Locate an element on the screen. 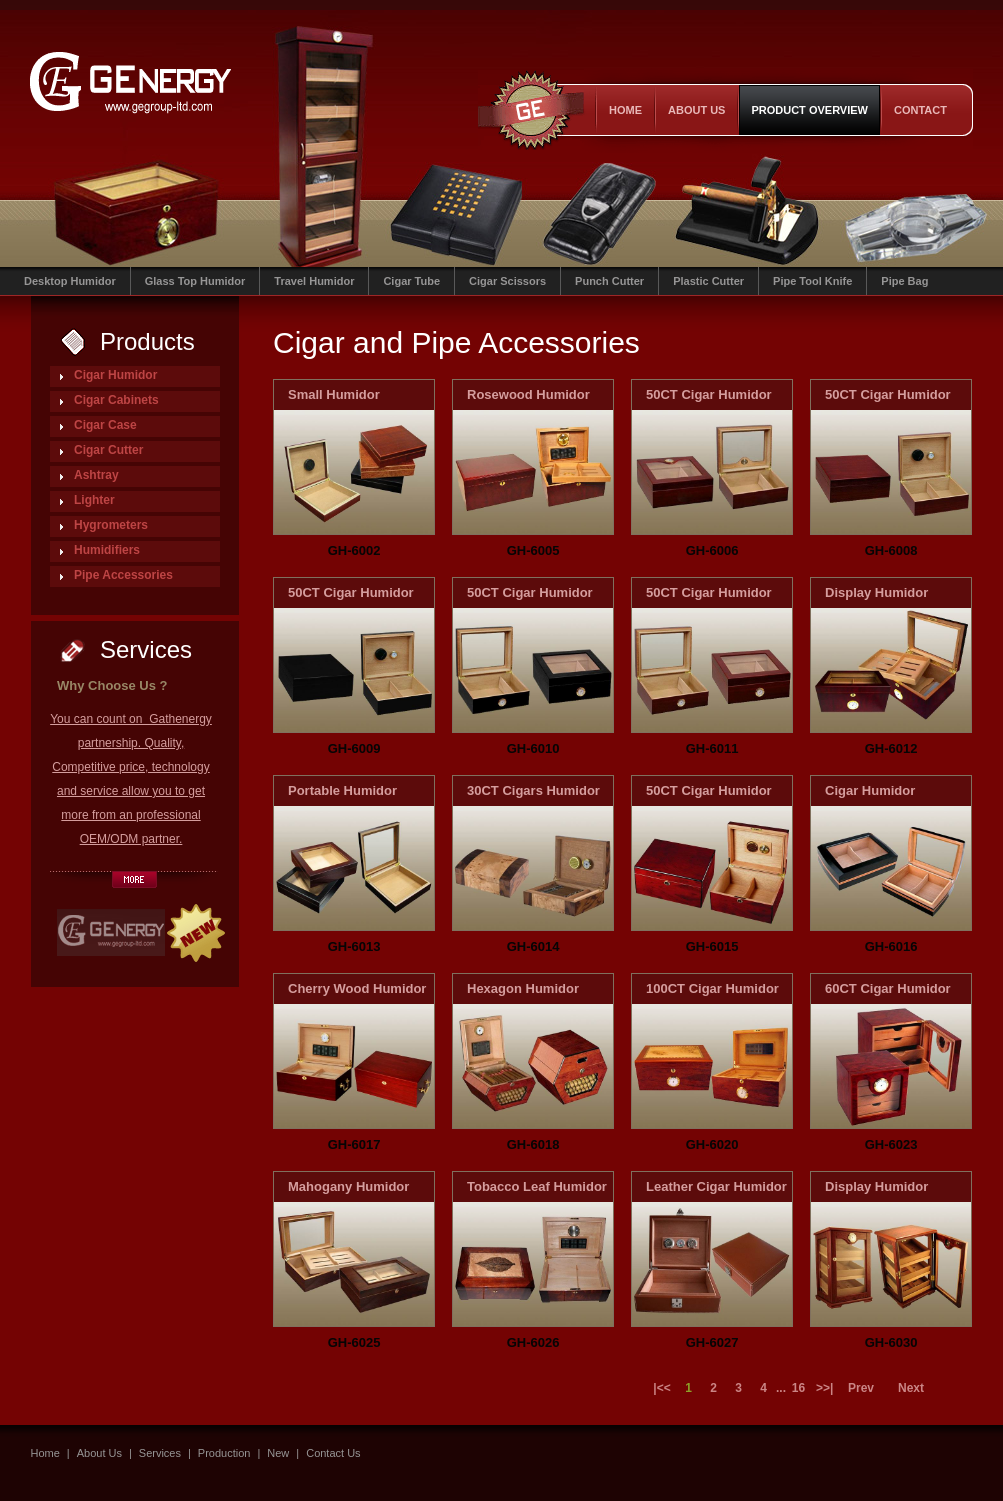 The width and height of the screenshot is (1003, 1501). Contact Us is located at coordinates (333, 1453).